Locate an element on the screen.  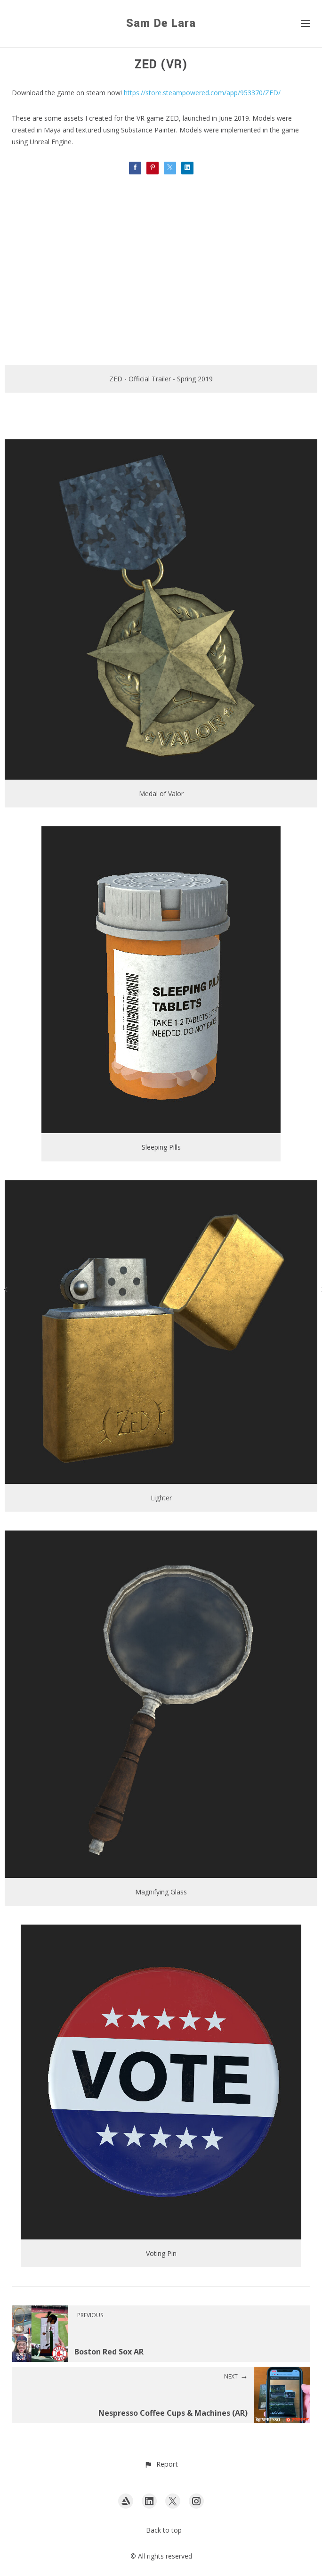
[button] is located at coordinates (160, 2464).